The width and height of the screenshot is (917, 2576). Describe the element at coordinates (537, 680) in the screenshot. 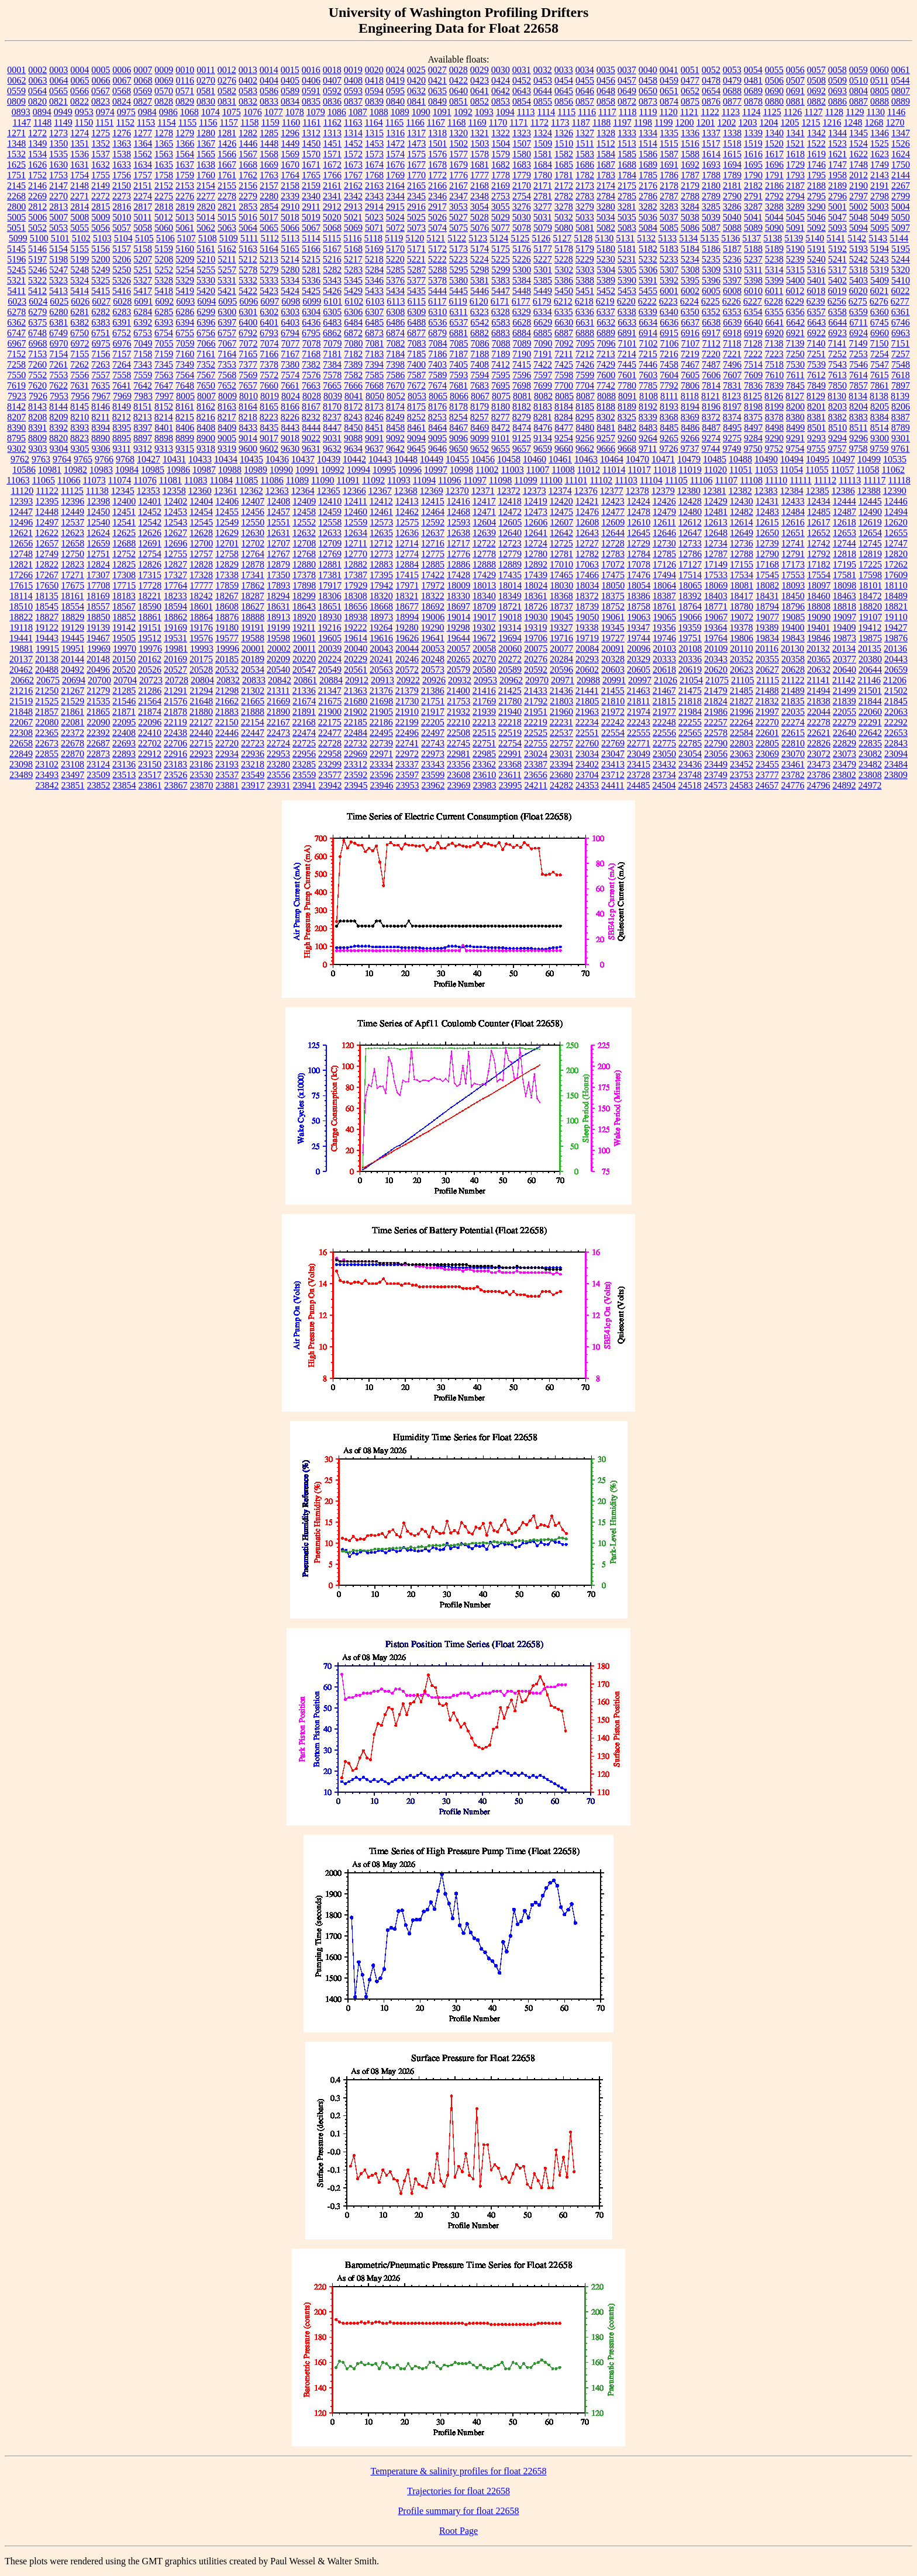

I see `20970` at that location.